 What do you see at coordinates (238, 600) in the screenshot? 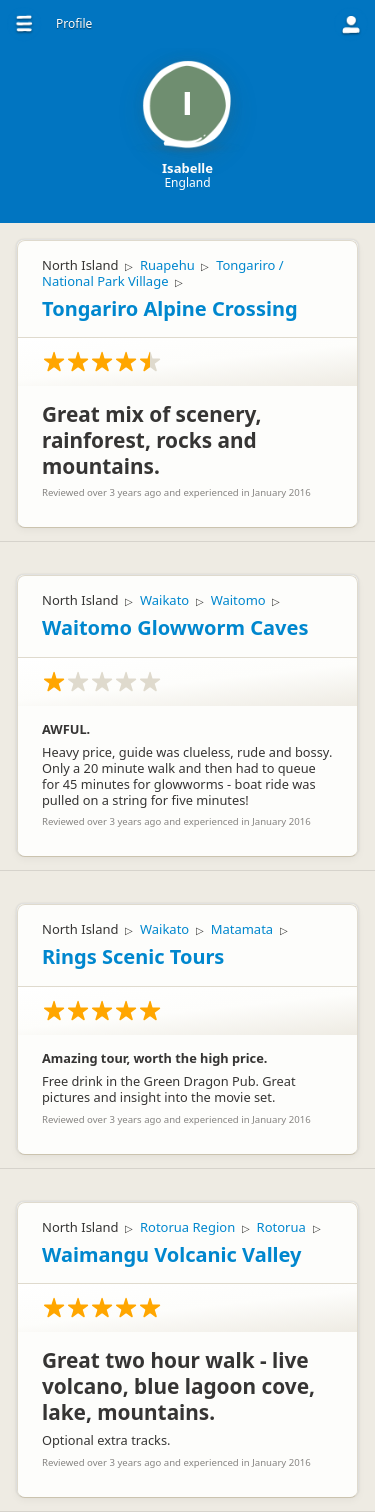
I see `Waitomo` at bounding box center [238, 600].